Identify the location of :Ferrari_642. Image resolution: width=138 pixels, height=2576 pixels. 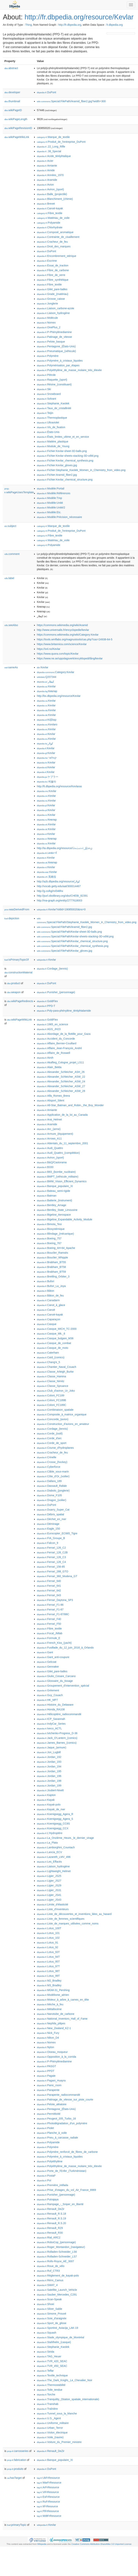
(49, 1590).